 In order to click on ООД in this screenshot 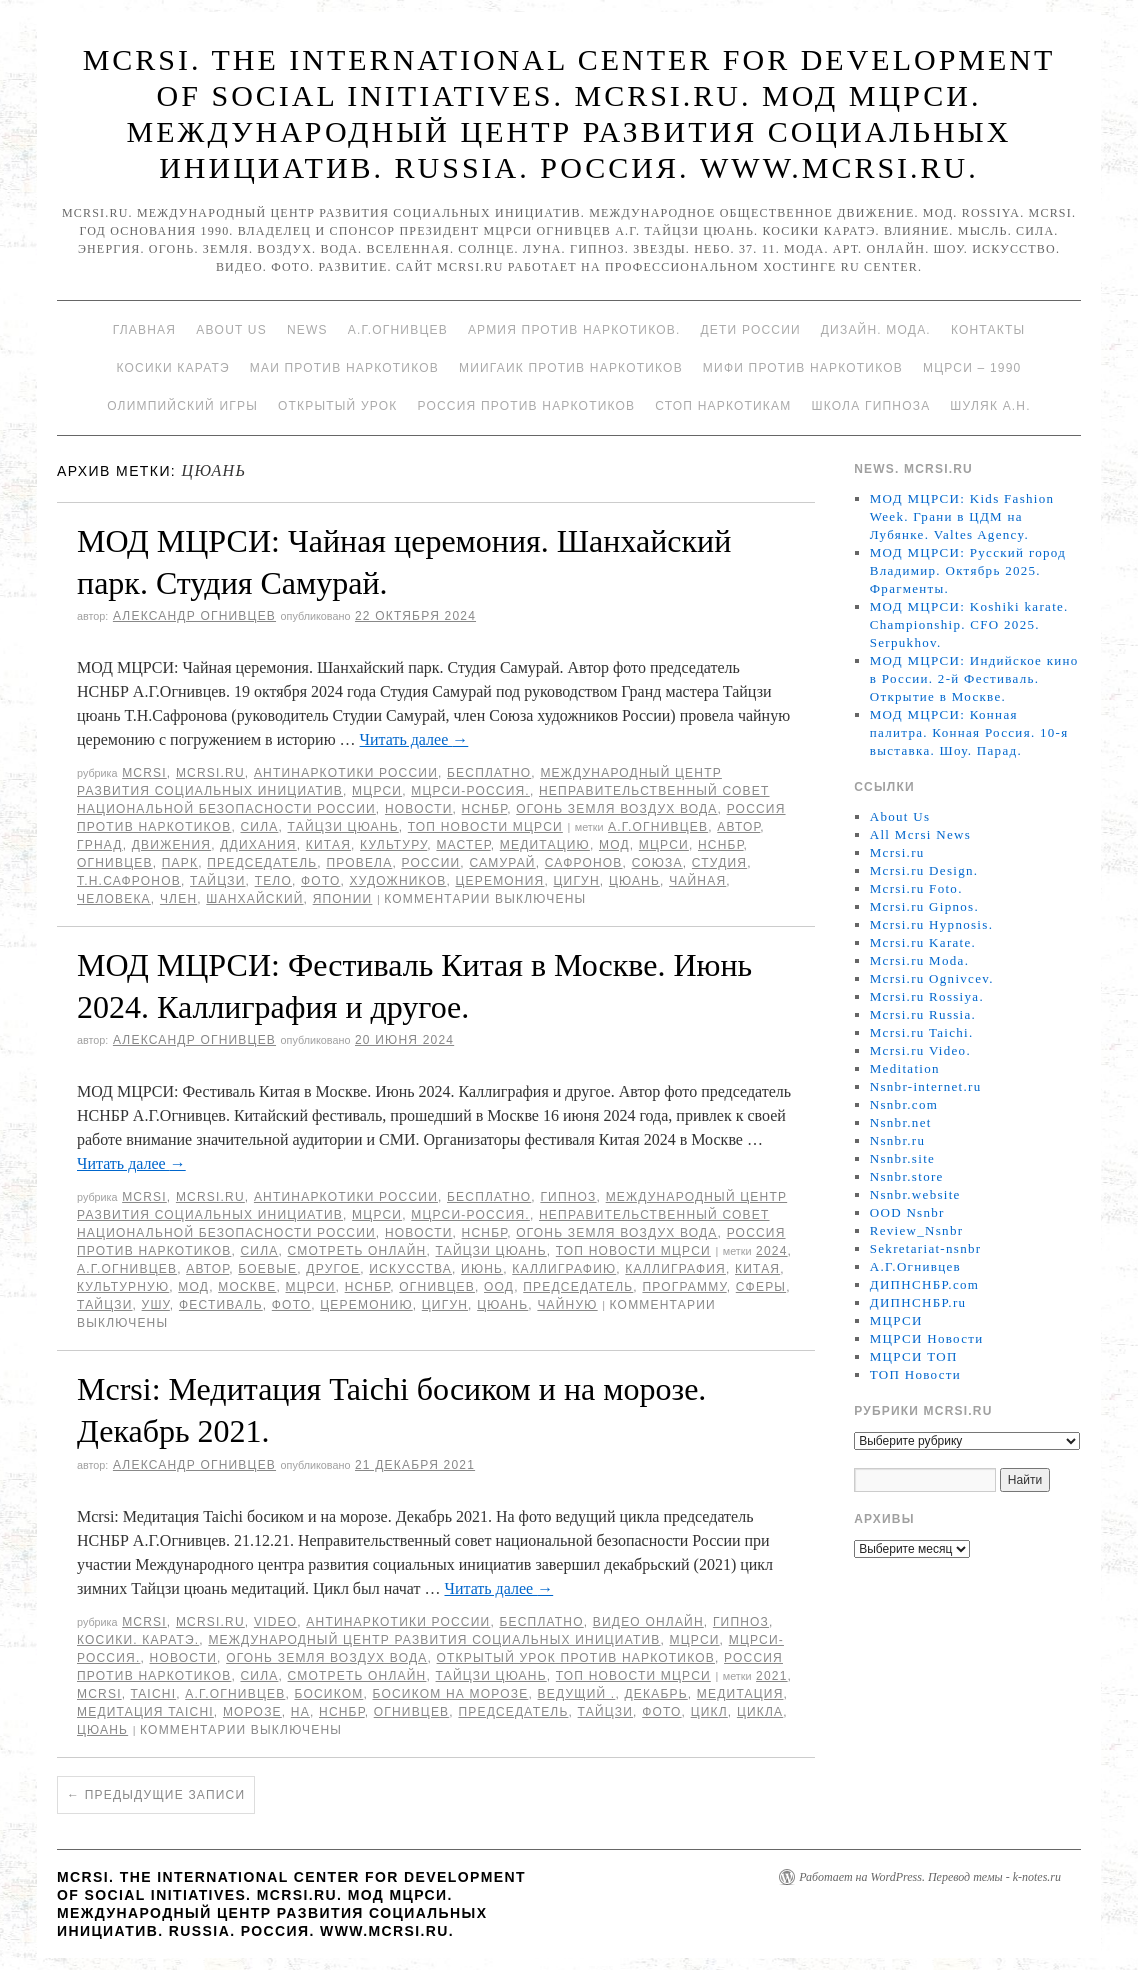, I will do `click(499, 1287)`.